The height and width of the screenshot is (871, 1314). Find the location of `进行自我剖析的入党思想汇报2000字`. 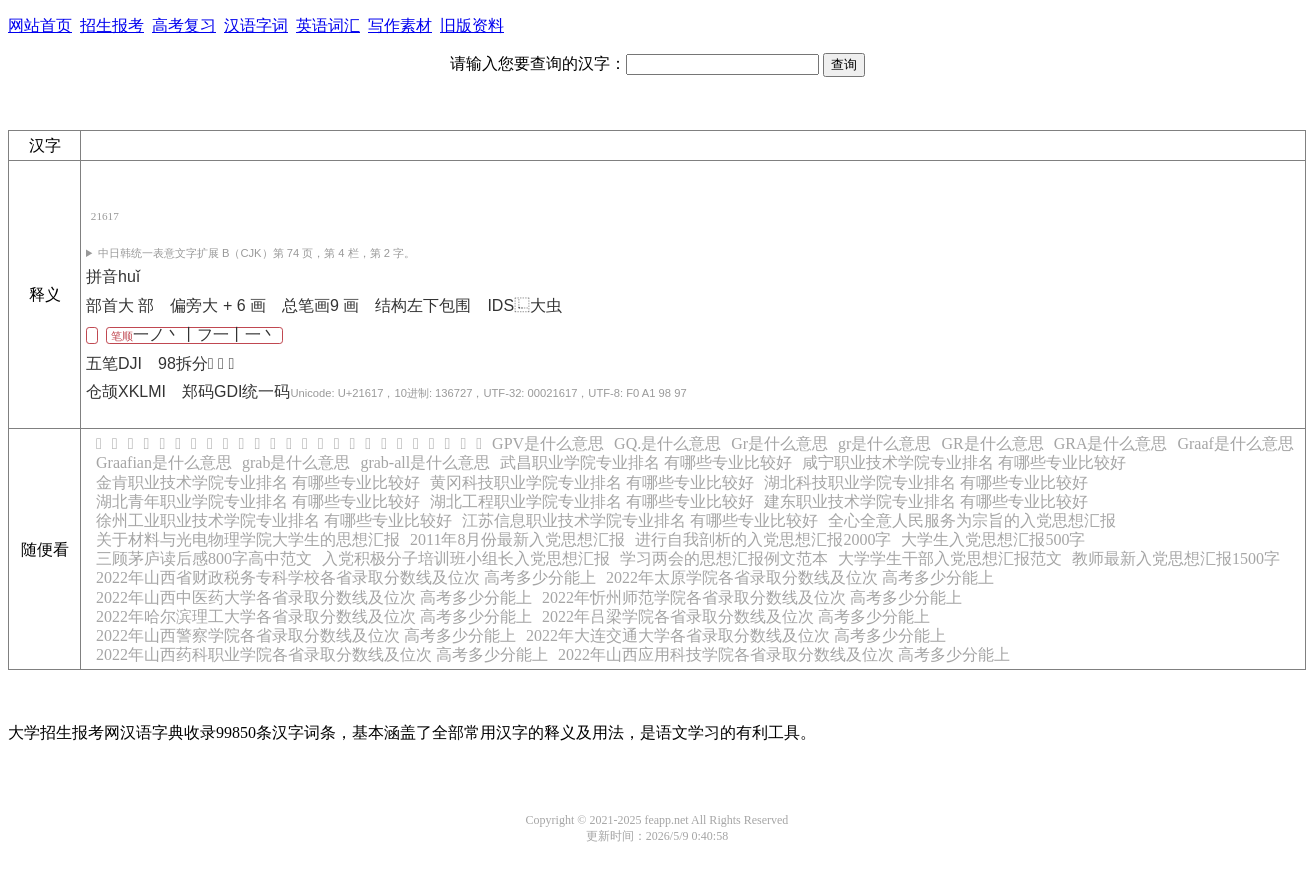

进行自我剖析的入党思想汇报2000字 is located at coordinates (763, 539).